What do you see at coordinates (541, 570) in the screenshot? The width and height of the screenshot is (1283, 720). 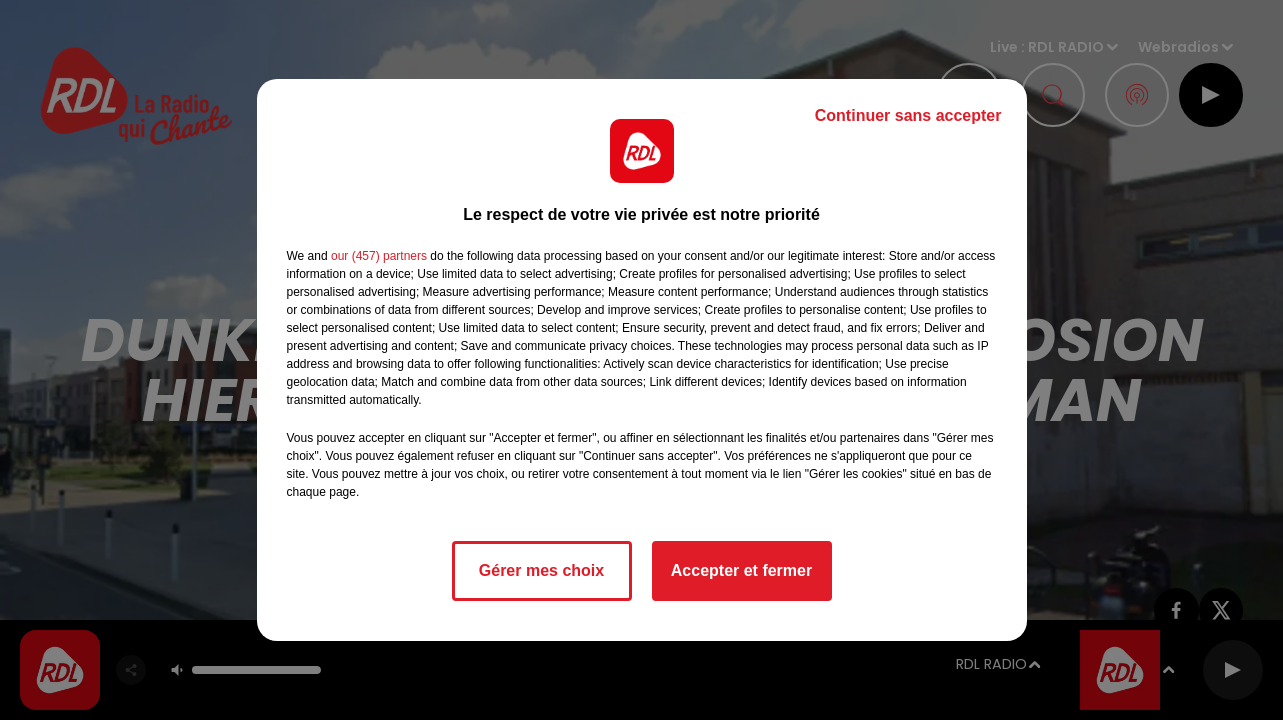 I see `Gérer mes choix` at bounding box center [541, 570].